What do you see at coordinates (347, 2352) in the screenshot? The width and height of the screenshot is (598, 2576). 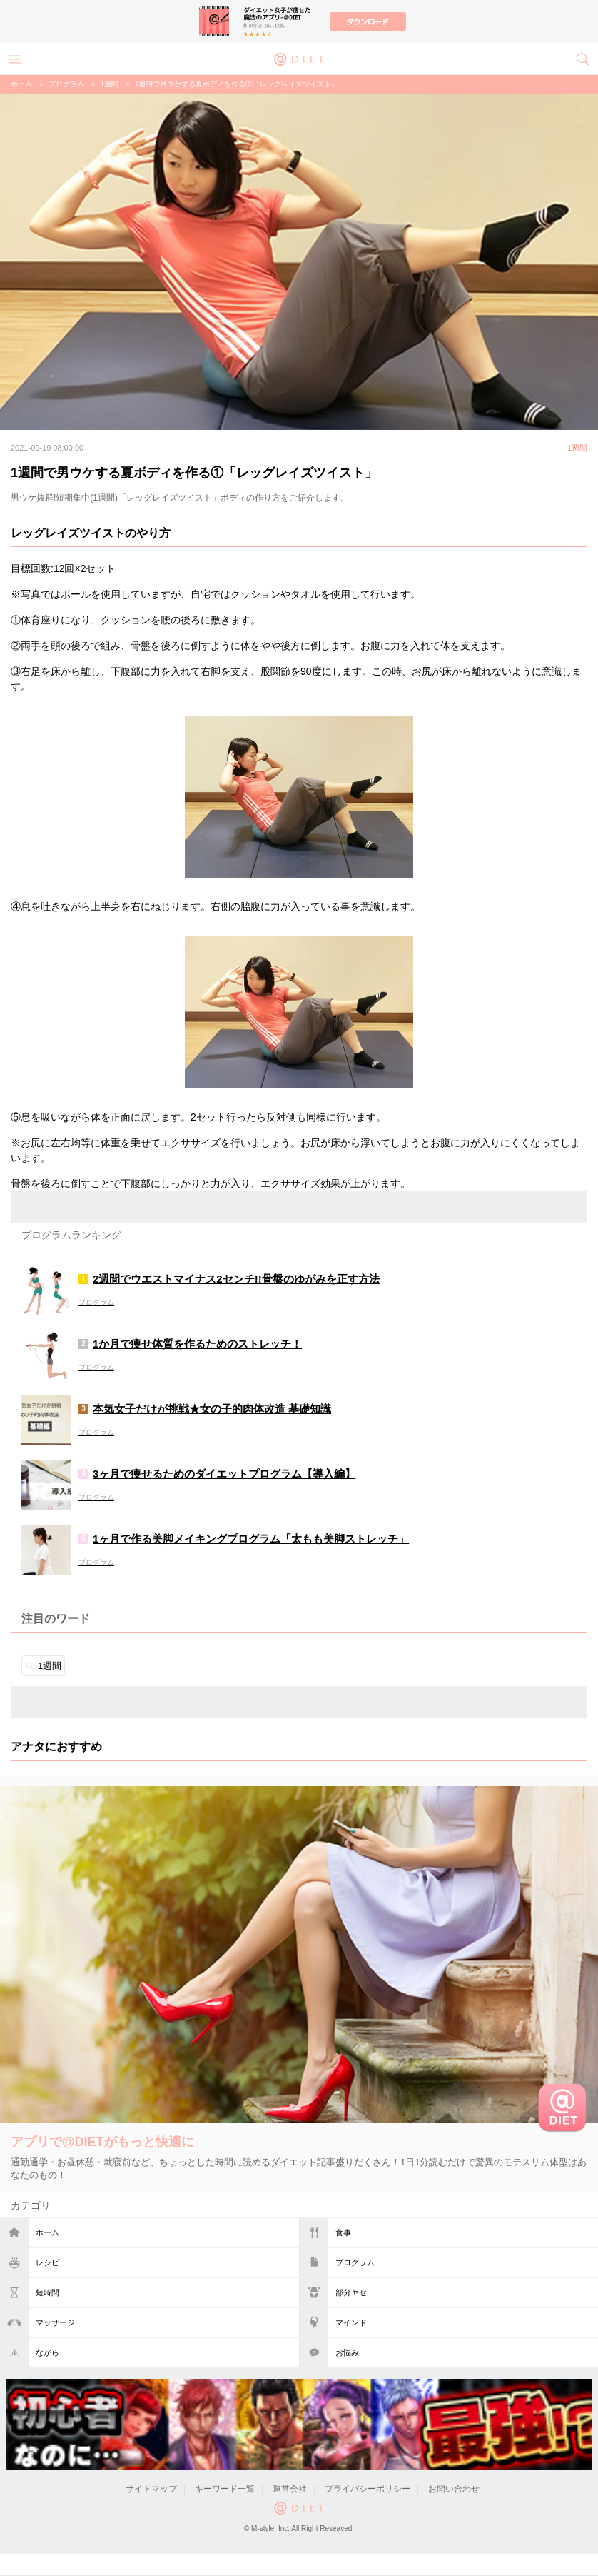 I see `お悩み` at bounding box center [347, 2352].